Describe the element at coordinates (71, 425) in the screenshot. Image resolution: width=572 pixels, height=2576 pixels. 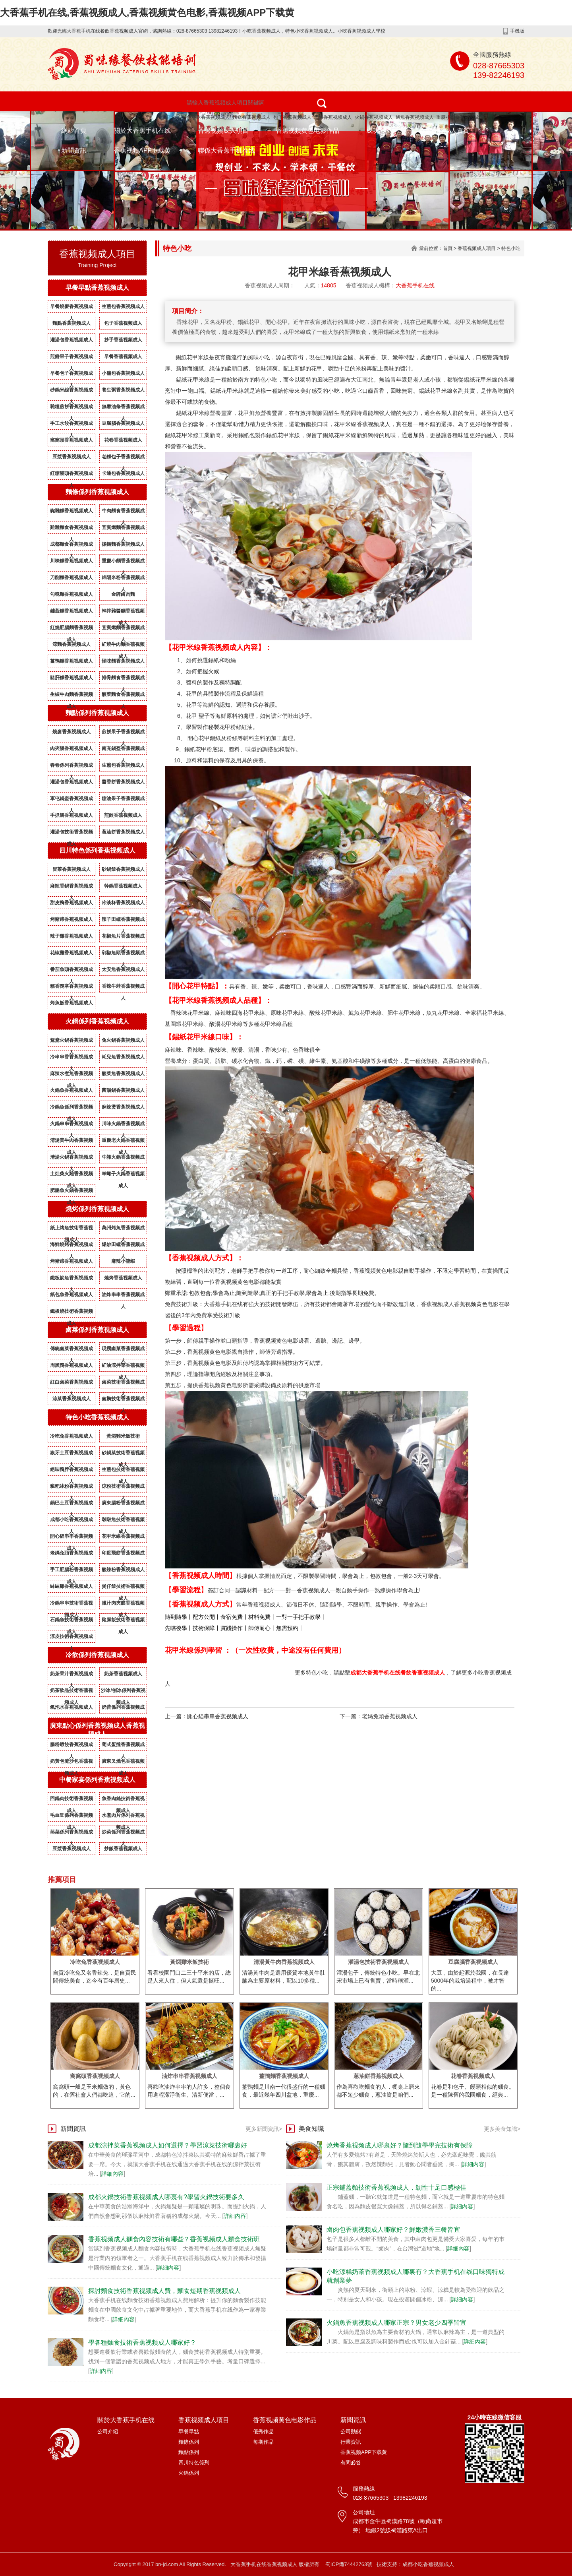
I see `手工水餃香蕉视频成人` at that location.